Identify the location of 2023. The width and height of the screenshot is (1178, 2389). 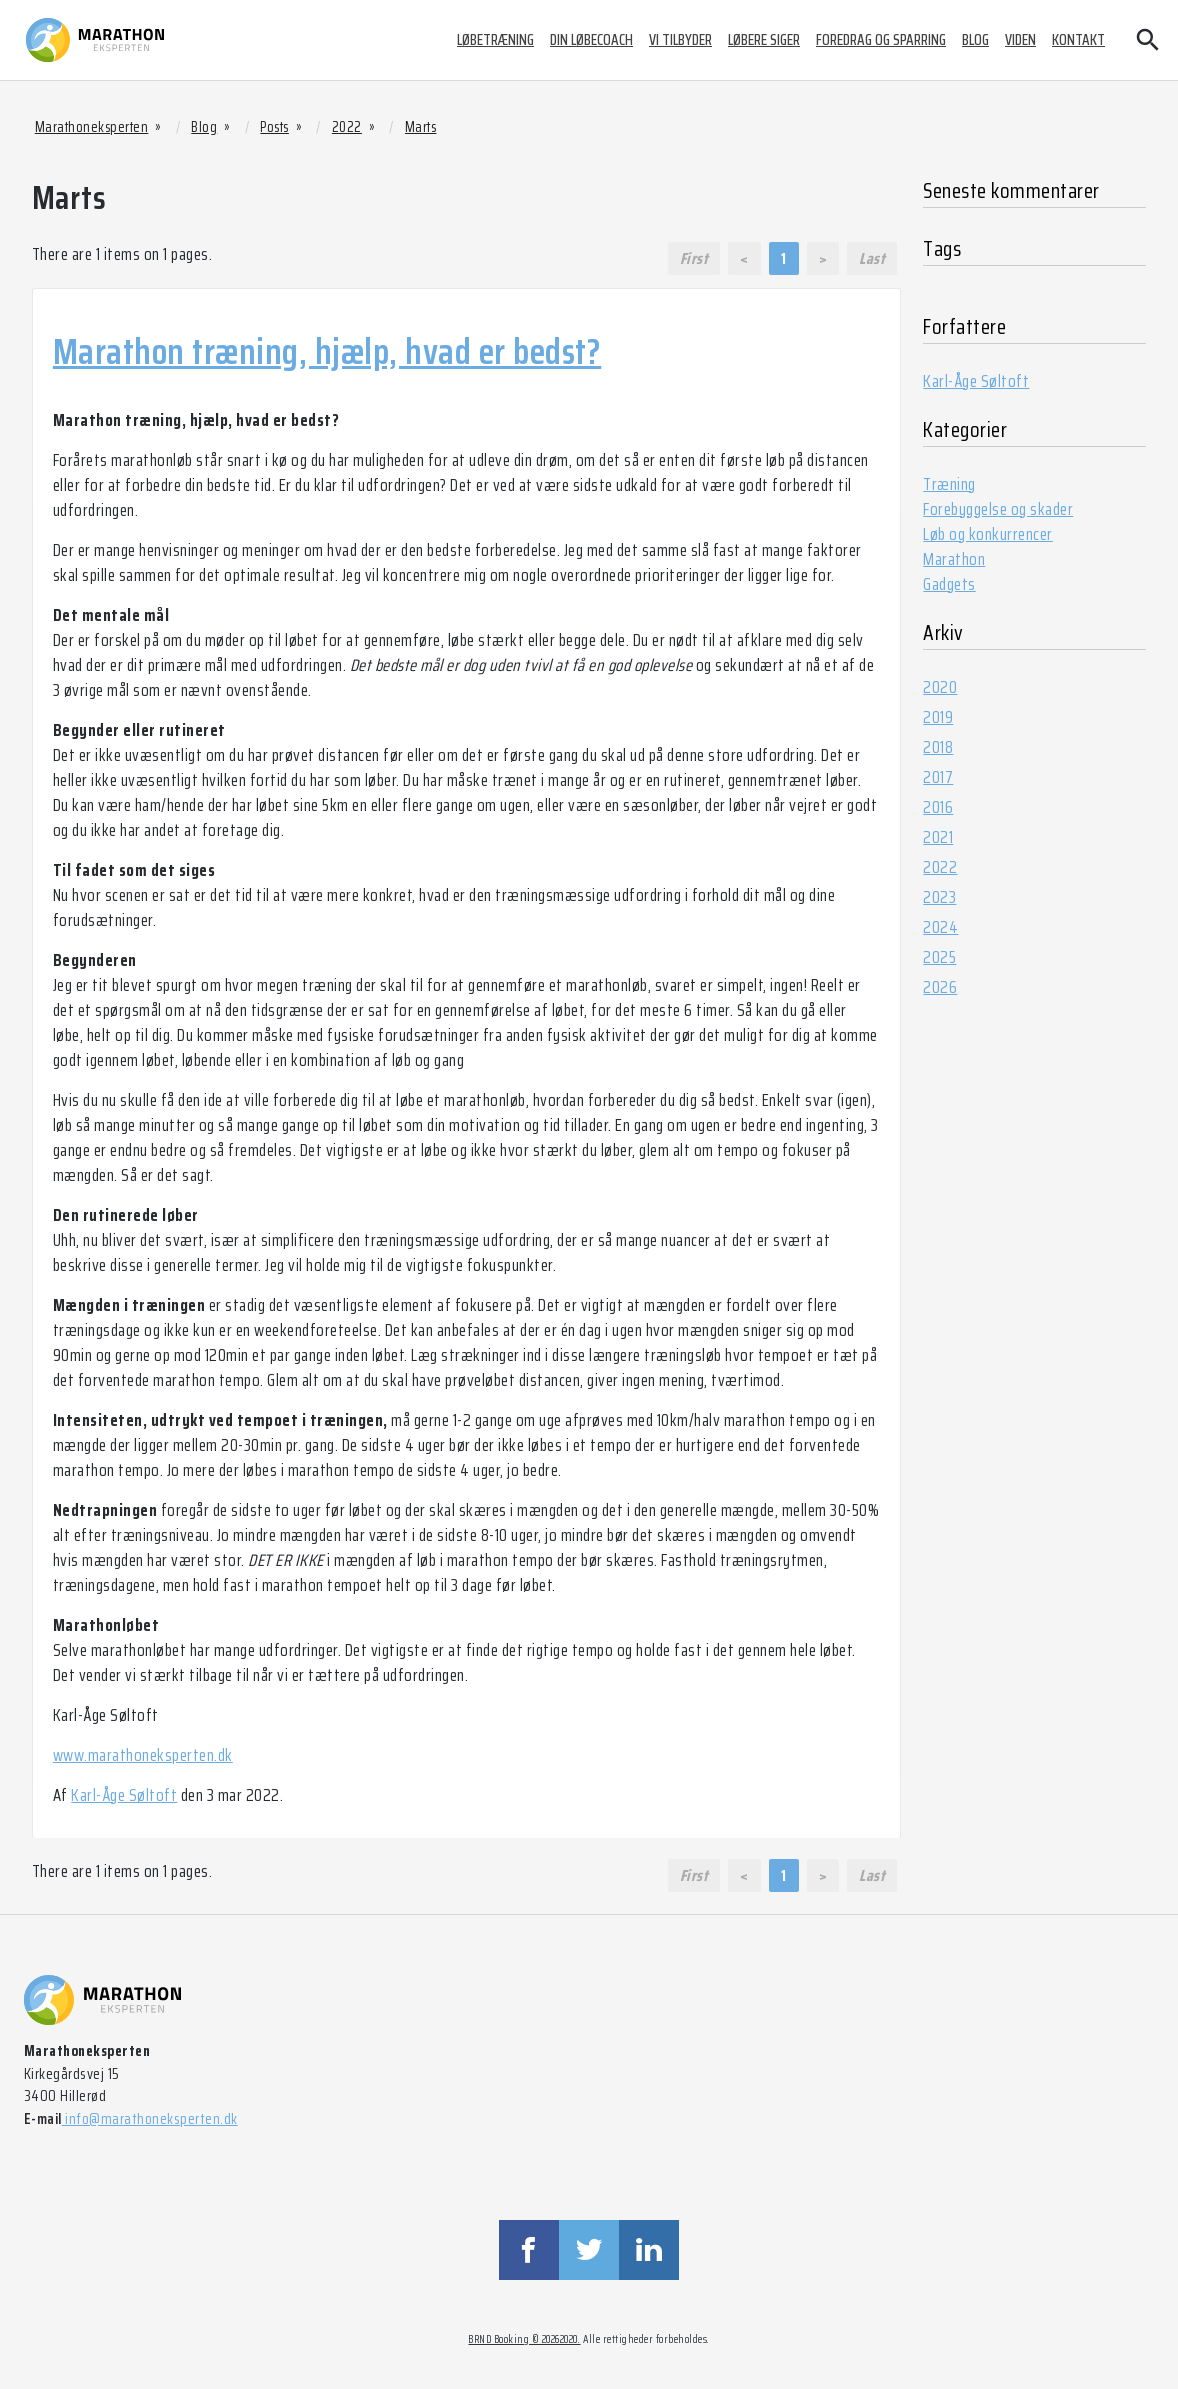
(939, 897).